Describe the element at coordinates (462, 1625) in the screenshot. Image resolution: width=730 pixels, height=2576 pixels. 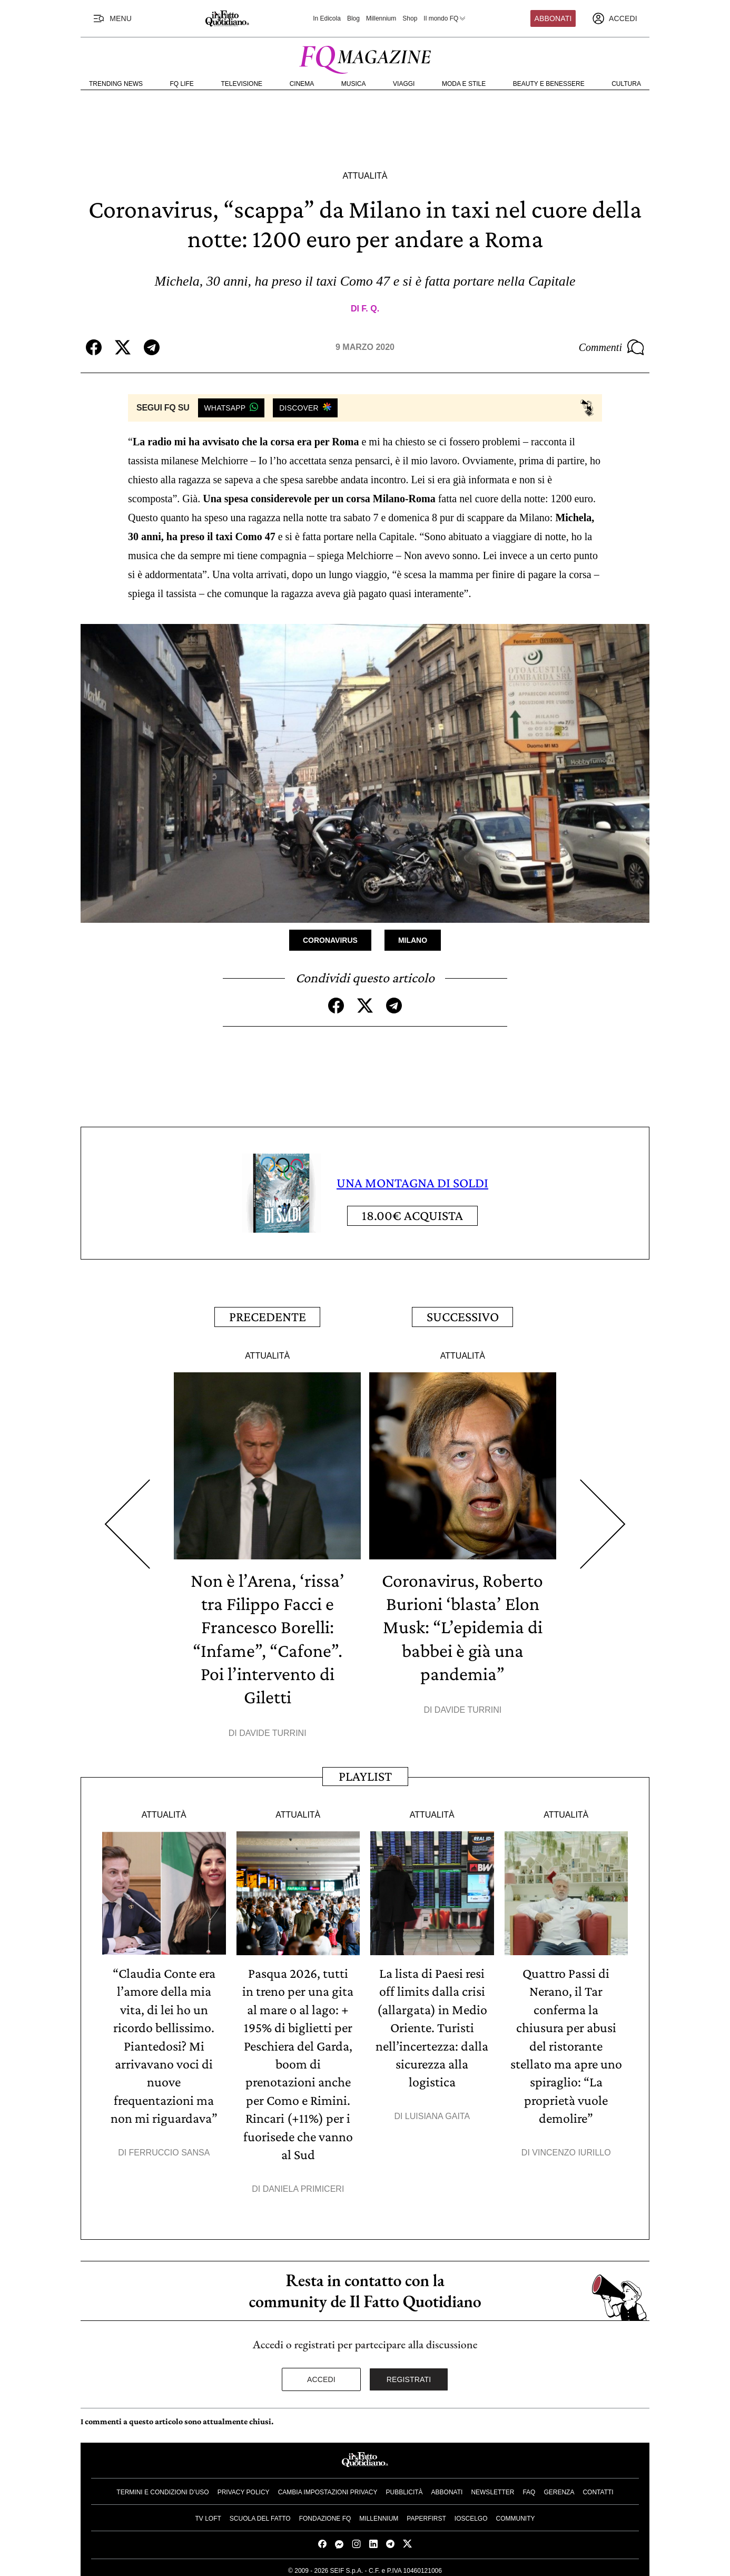
I see `Coronavirus, Roberto Burioni ‘blasta’ Elon Musk: “L’epidemia di babbei è già una pandemia”` at that location.